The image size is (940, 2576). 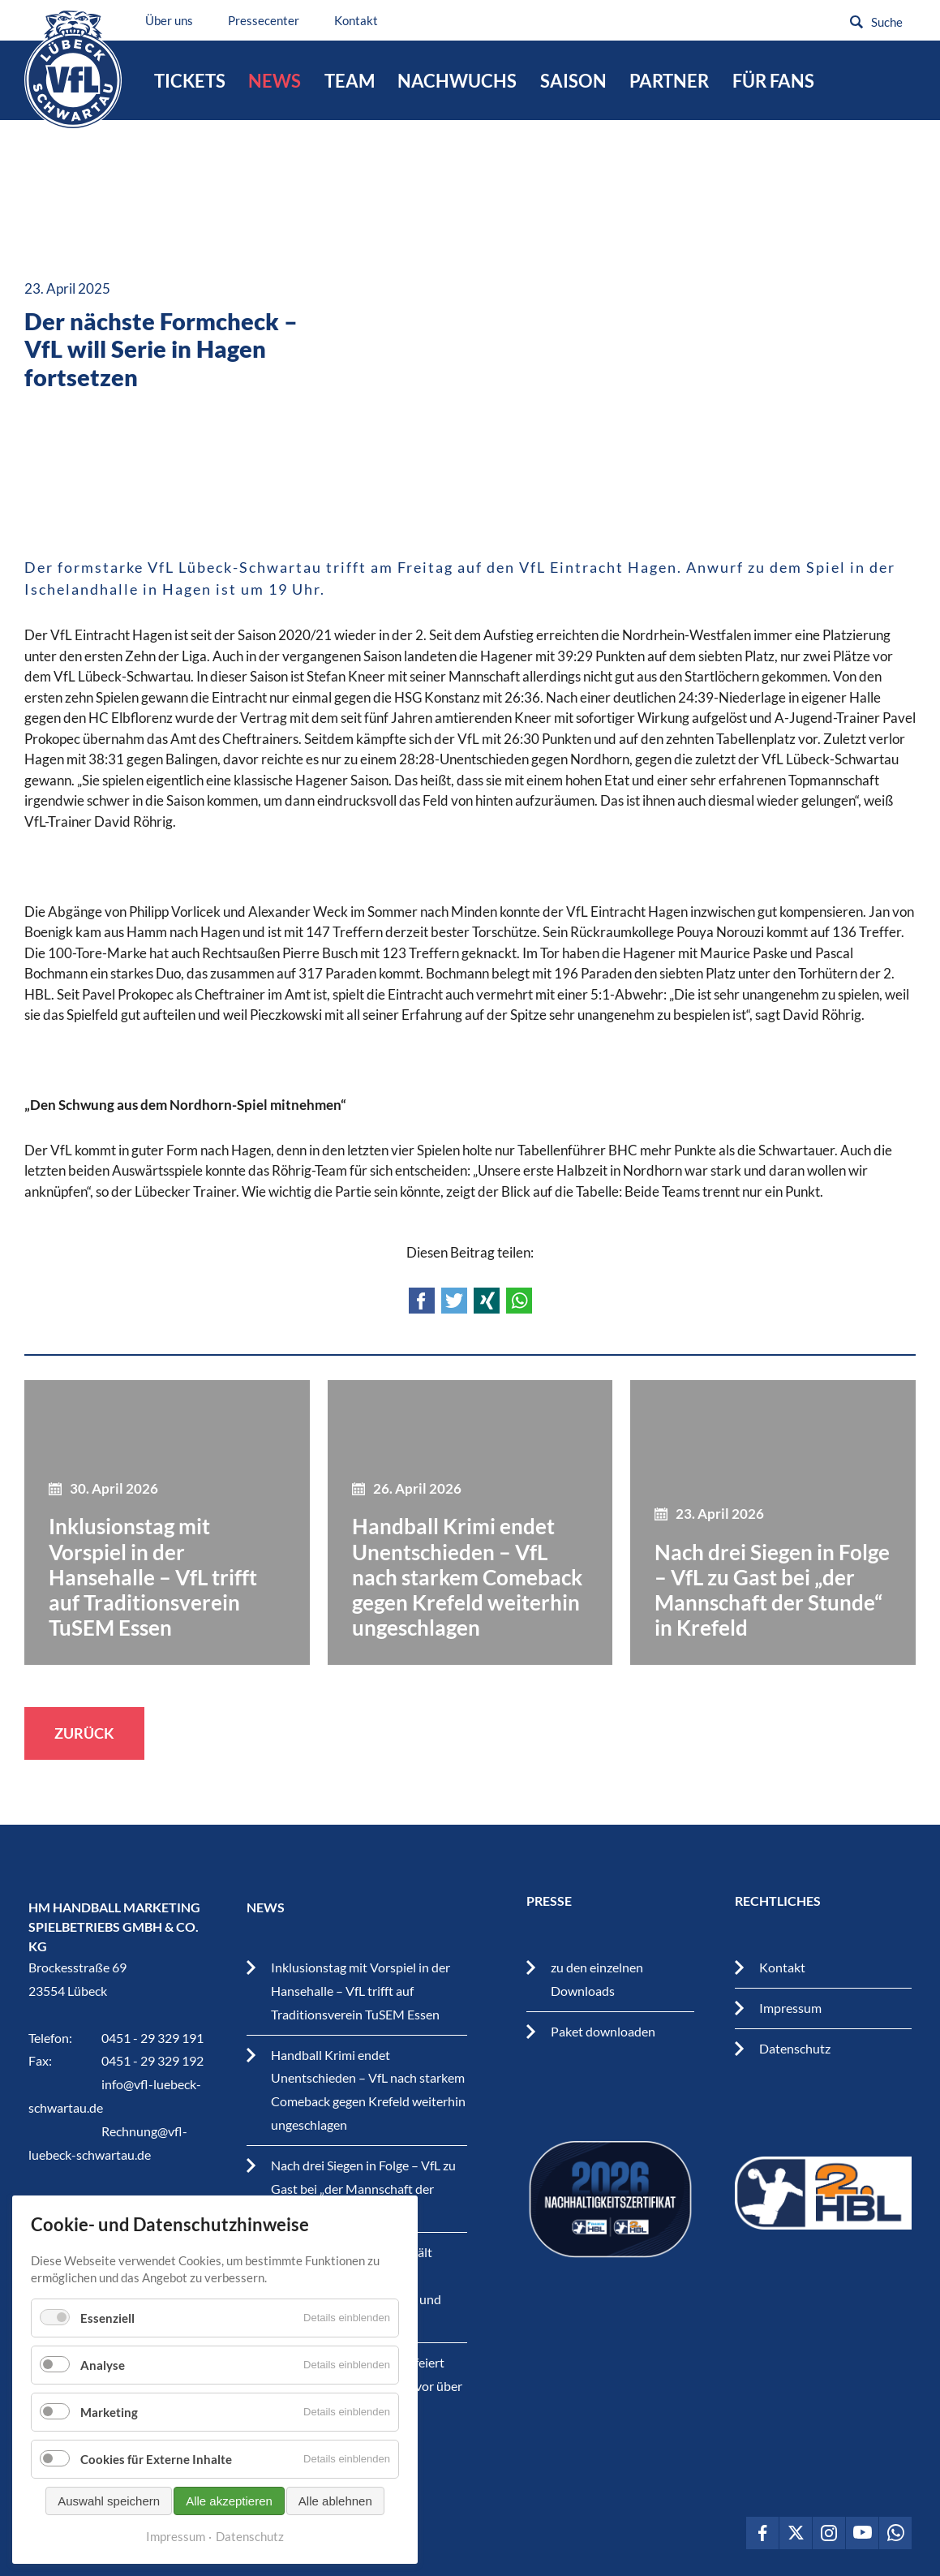 I want to click on VfL Lübeck-Schwartau – Leidenschaftiger, so click(x=75, y=72).